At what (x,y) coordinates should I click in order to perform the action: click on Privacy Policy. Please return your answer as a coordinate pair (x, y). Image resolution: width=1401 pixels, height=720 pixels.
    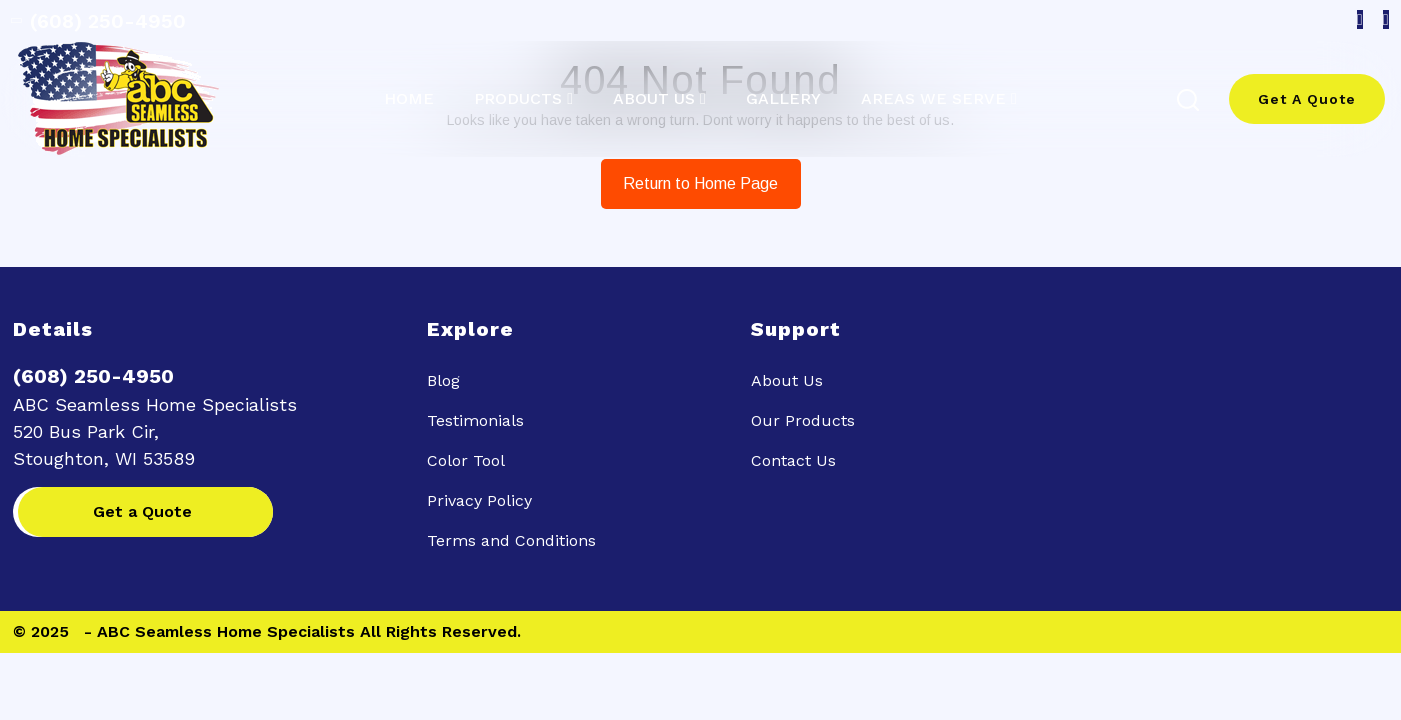
    Looking at the image, I should click on (479, 500).